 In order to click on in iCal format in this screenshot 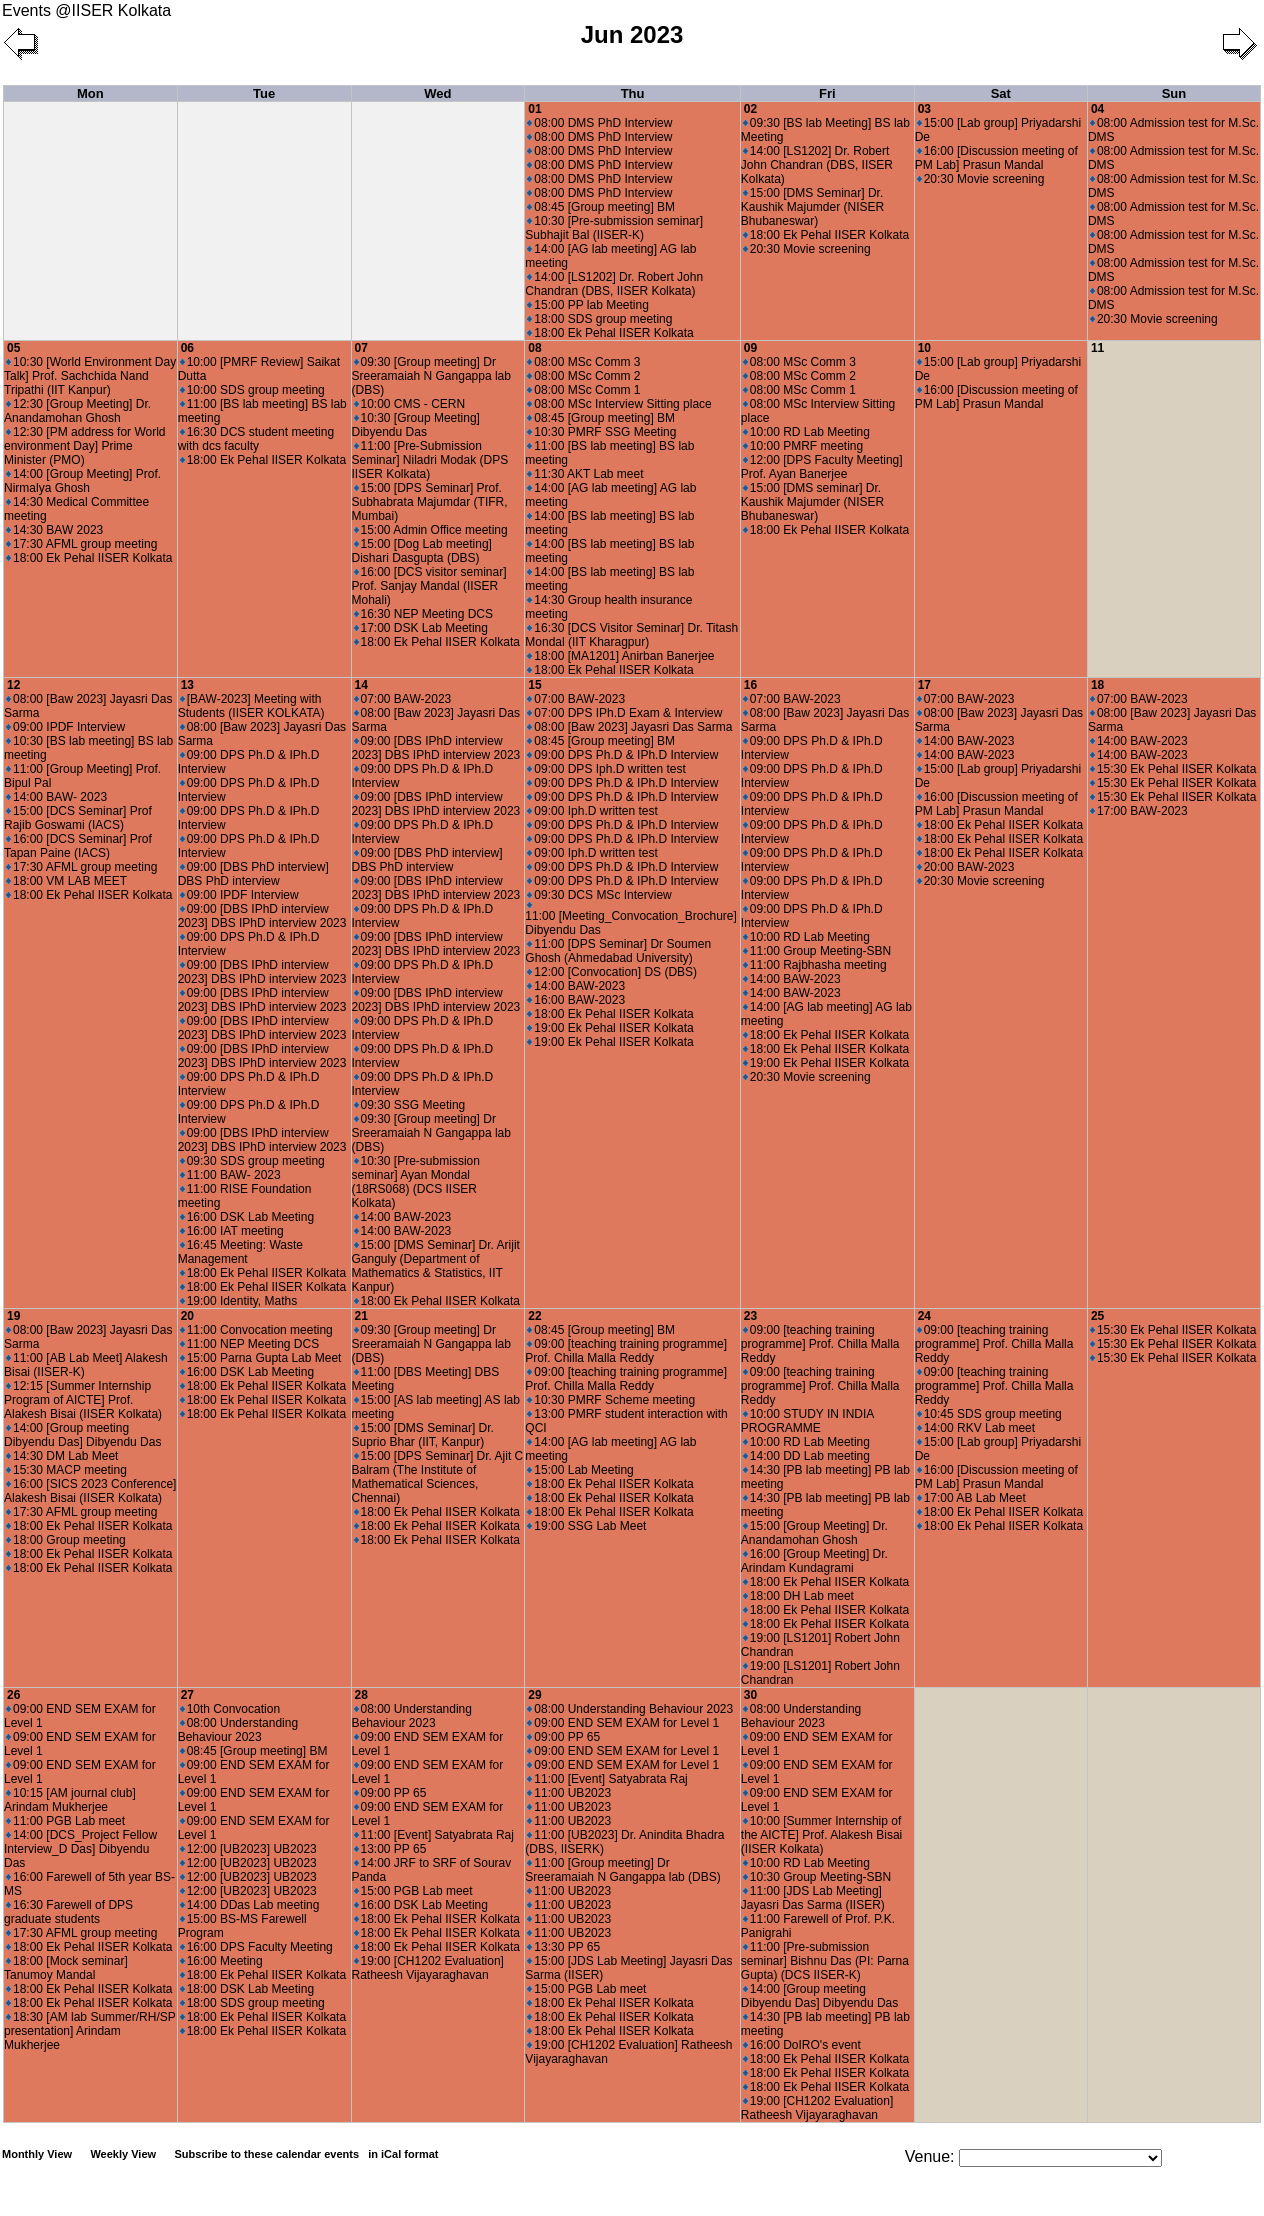, I will do `click(403, 2154)`.